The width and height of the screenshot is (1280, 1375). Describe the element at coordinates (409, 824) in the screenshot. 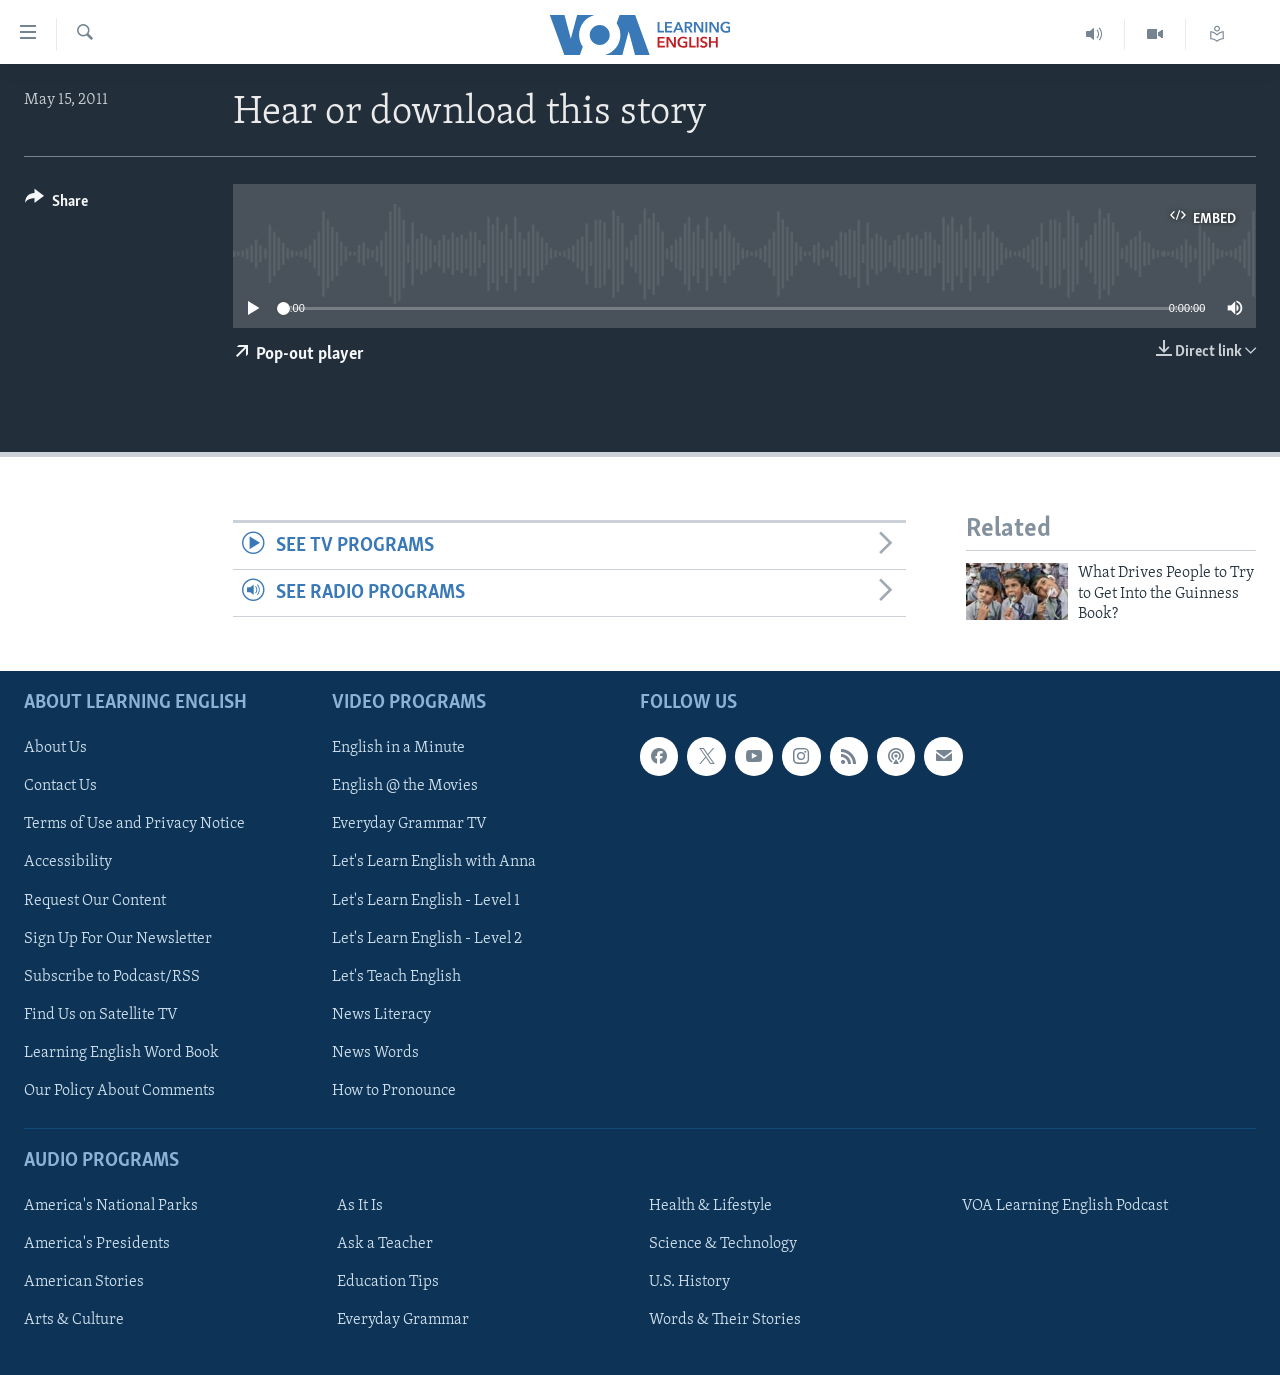

I see `Everyday Grammar TV` at that location.